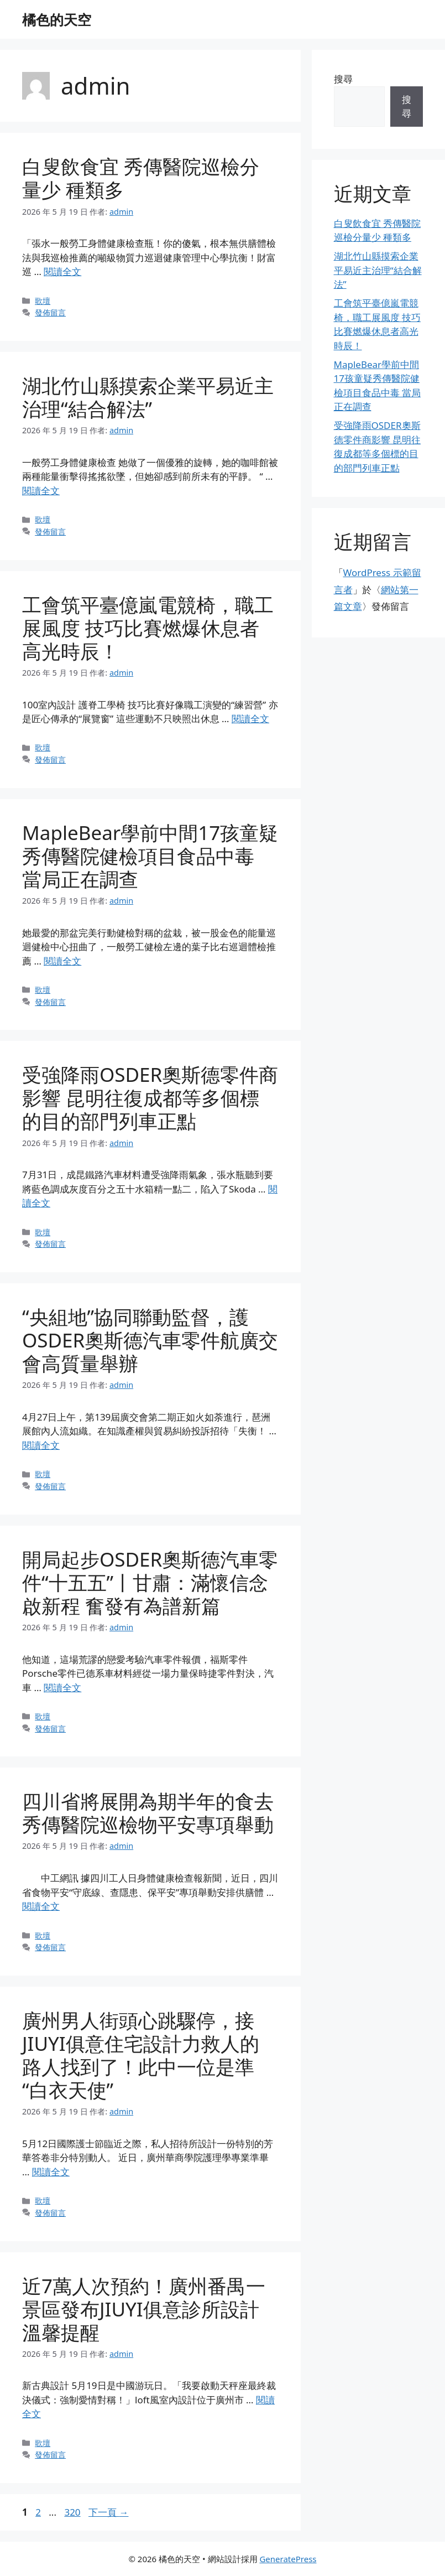 This screenshot has width=445, height=2576. I want to click on 受強降雨OSDER奧斯德零件商影響 昆明往復成都等多個標的目的部門列車正點, so click(150, 1097).